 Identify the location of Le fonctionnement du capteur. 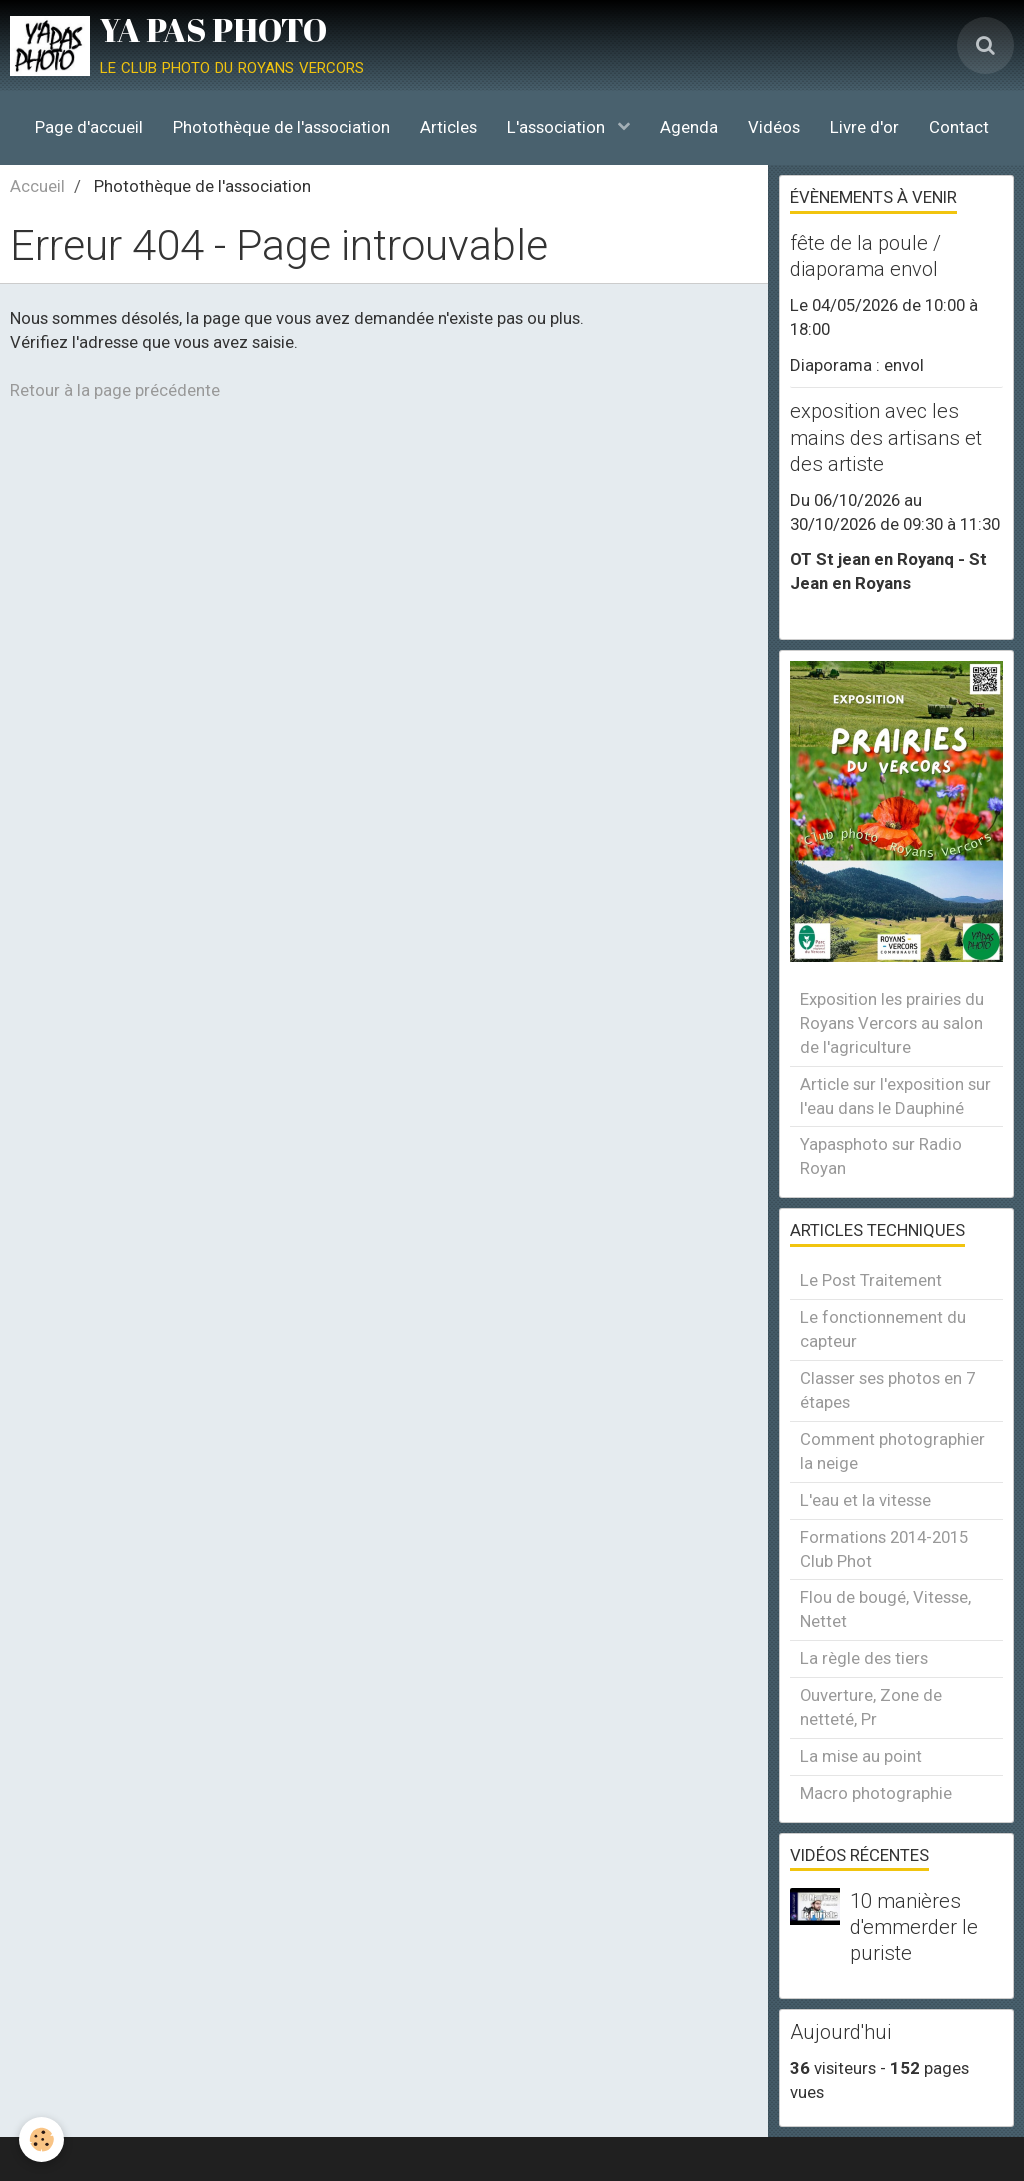
(883, 1329).